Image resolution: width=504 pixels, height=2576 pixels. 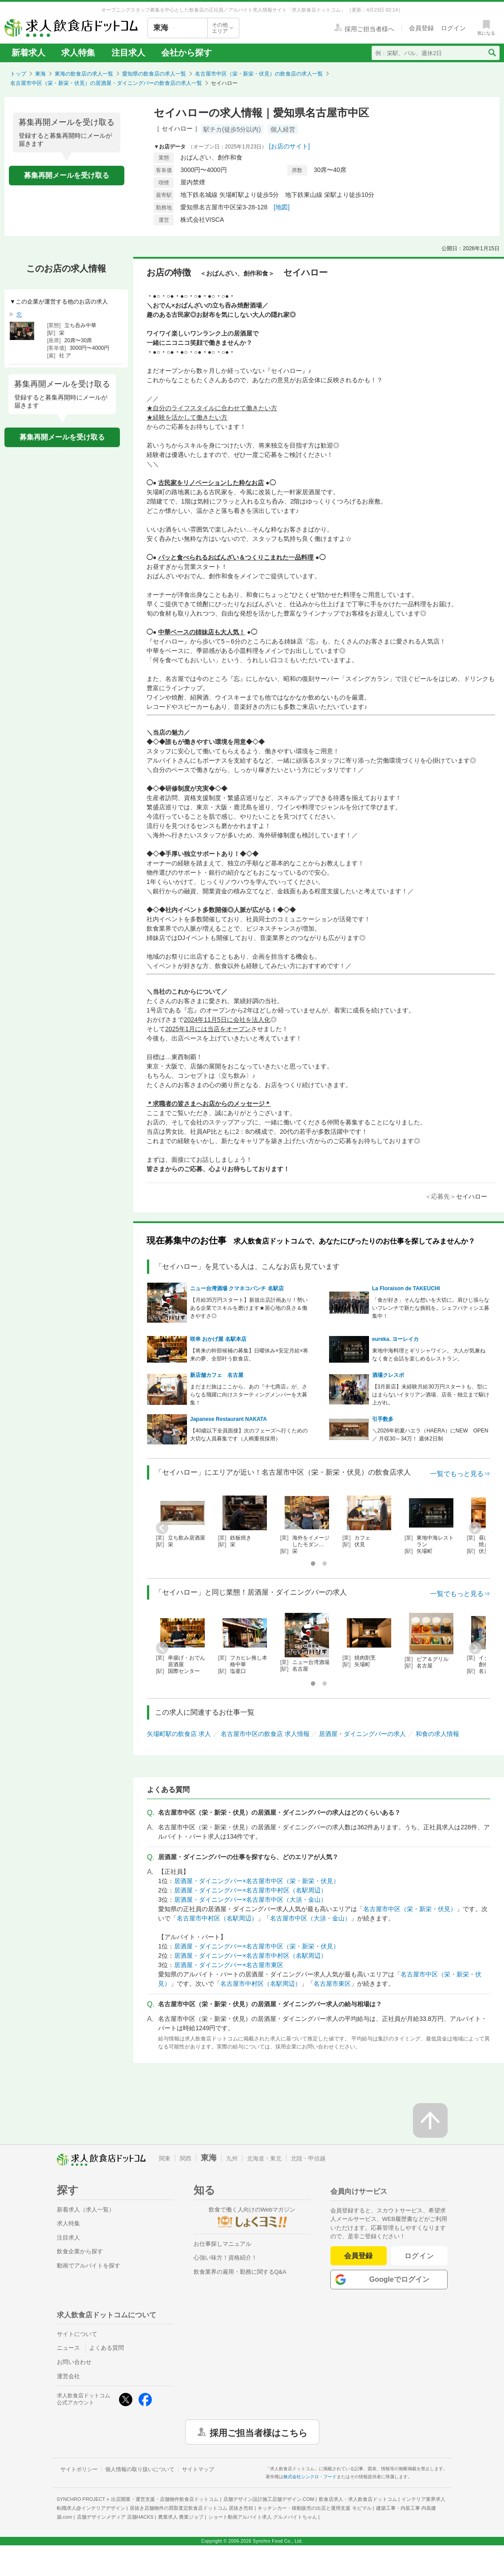 I want to click on [お店のサイト], so click(x=289, y=146).